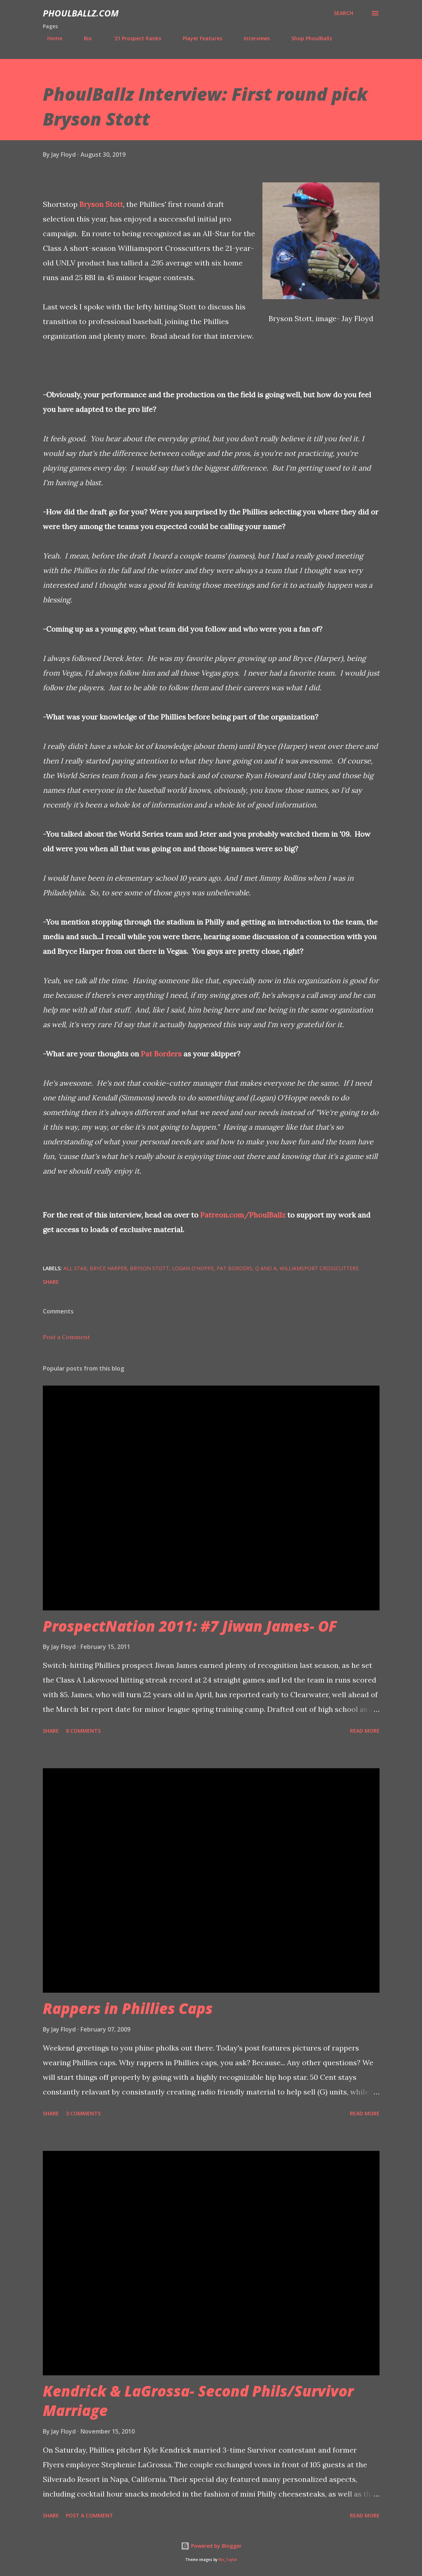 Image resolution: width=422 pixels, height=2576 pixels. I want to click on Patreon.com/PhoulBallz, so click(242, 1214).